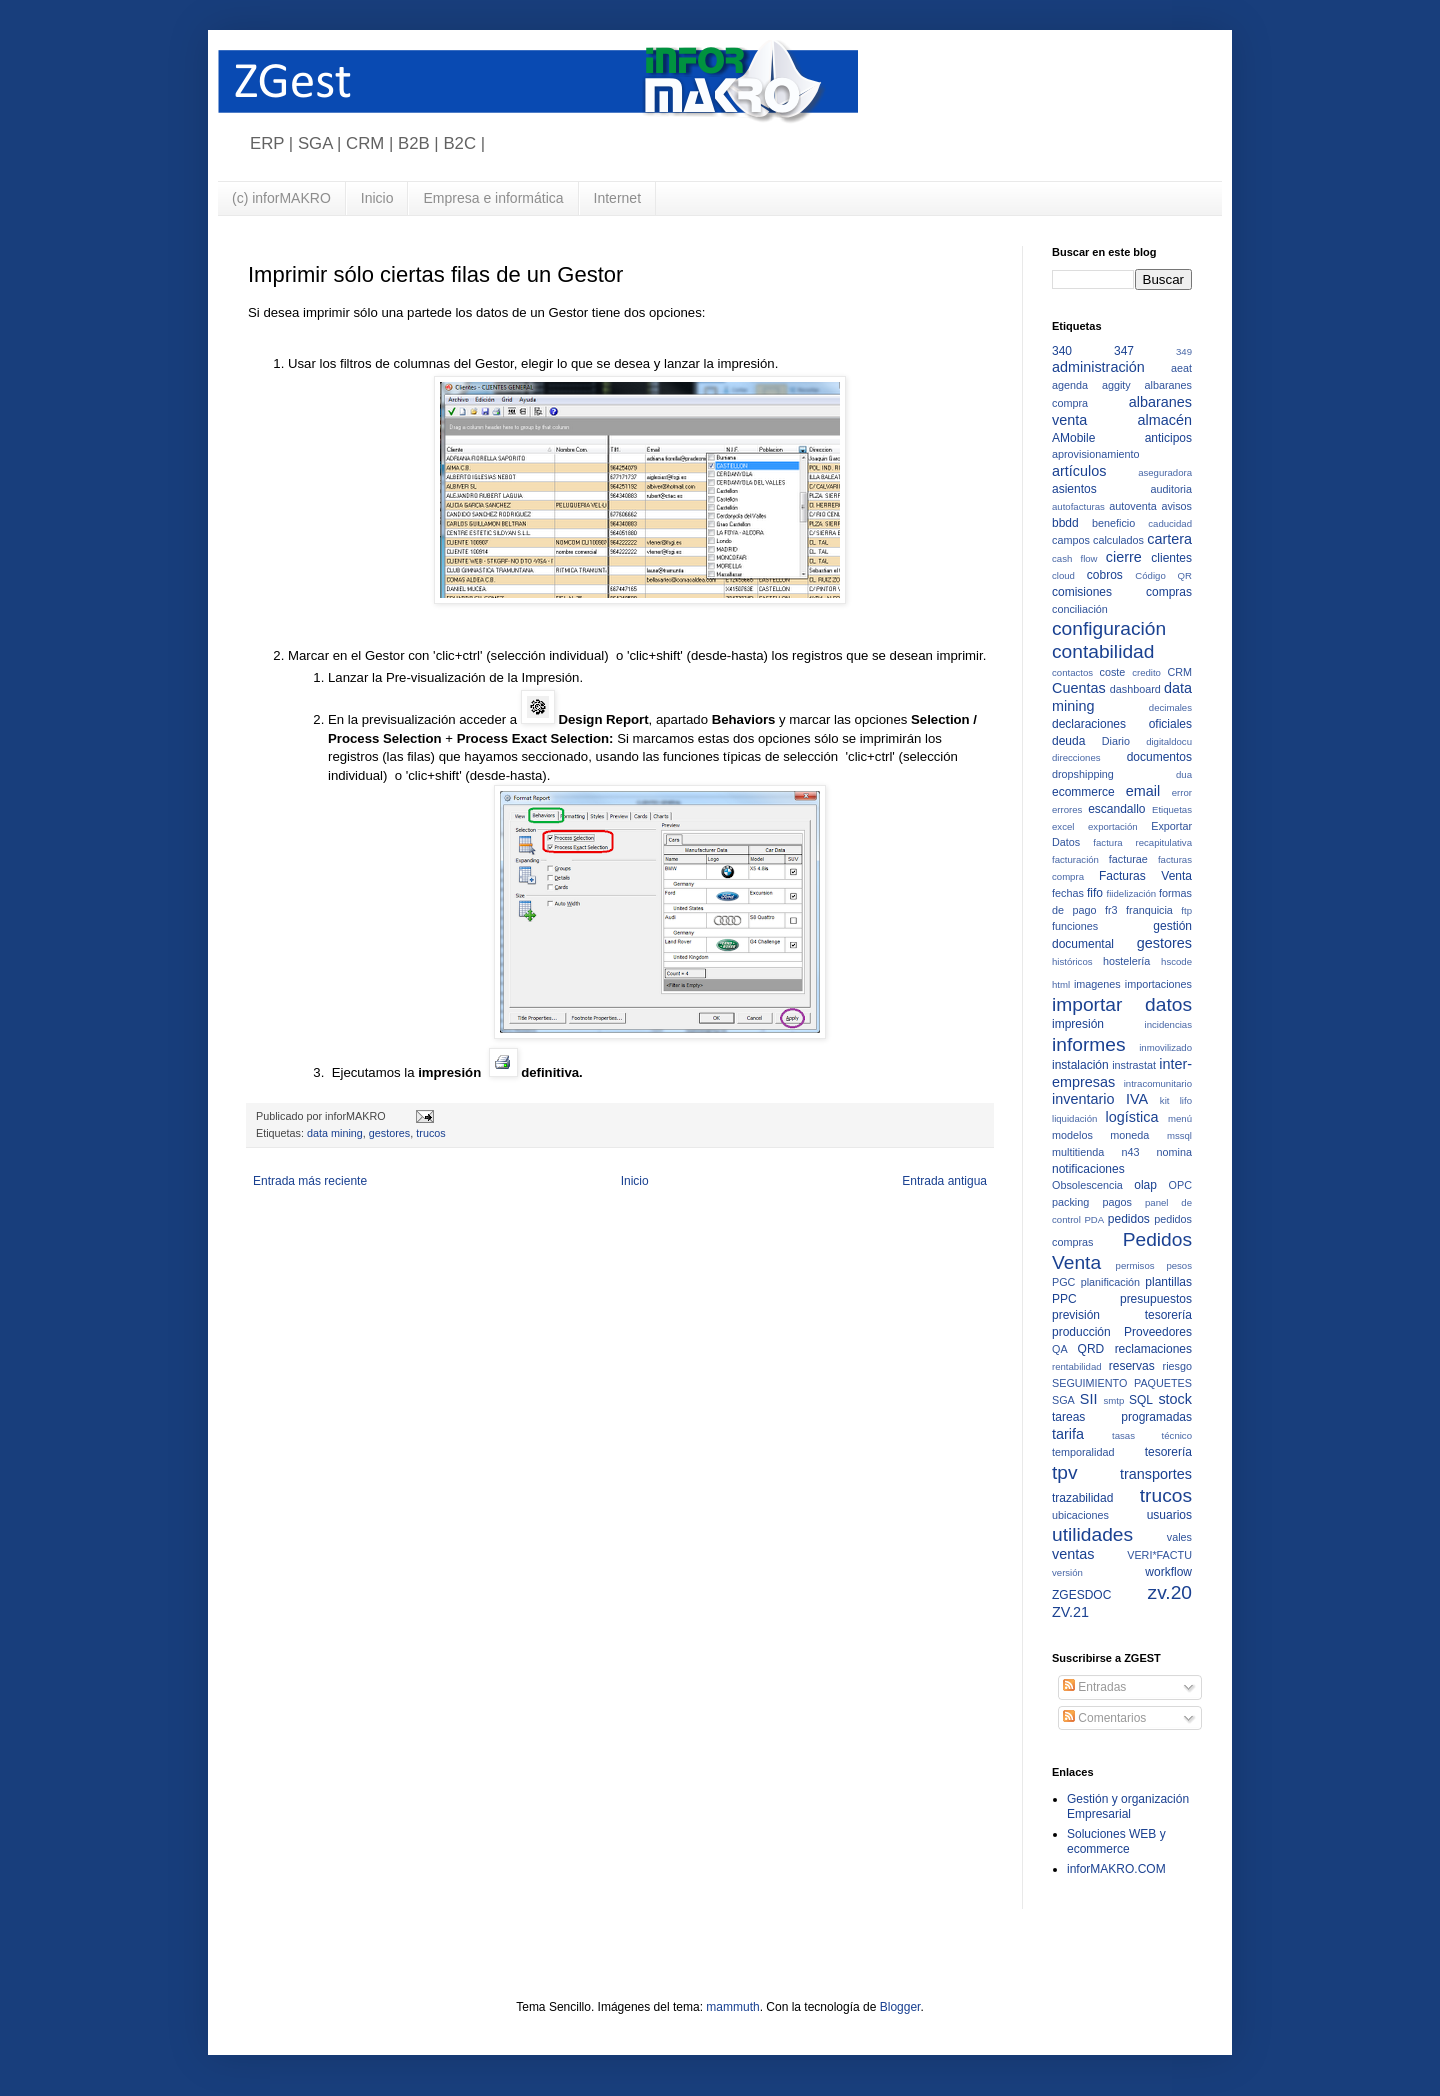 This screenshot has height=2096, width=1440. Describe the element at coordinates (1114, 1400) in the screenshot. I see `smtp` at that location.